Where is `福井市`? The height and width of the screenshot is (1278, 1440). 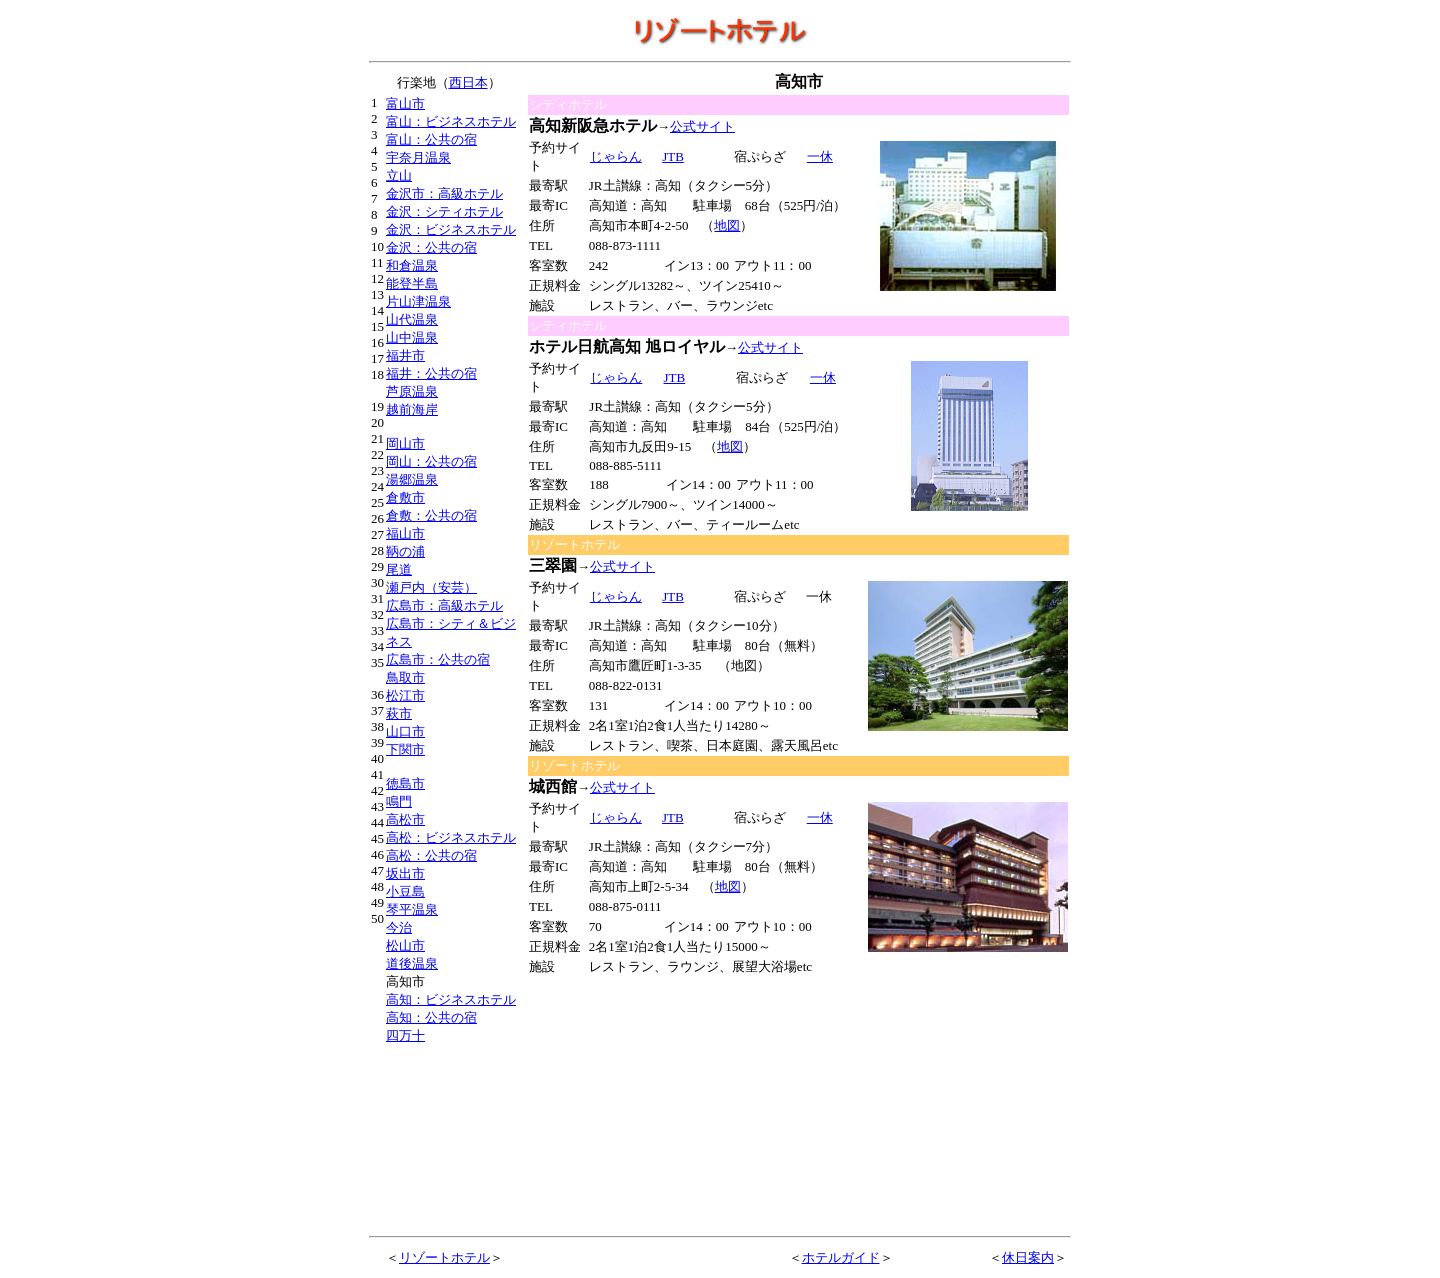
福井市 is located at coordinates (405, 355).